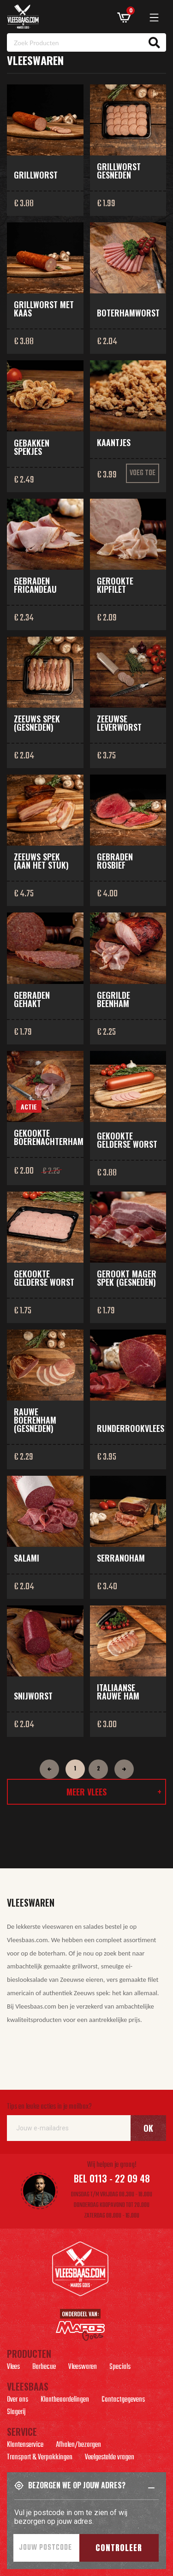 The height and width of the screenshot is (2576, 173). I want to click on Vlees, so click(13, 2368).